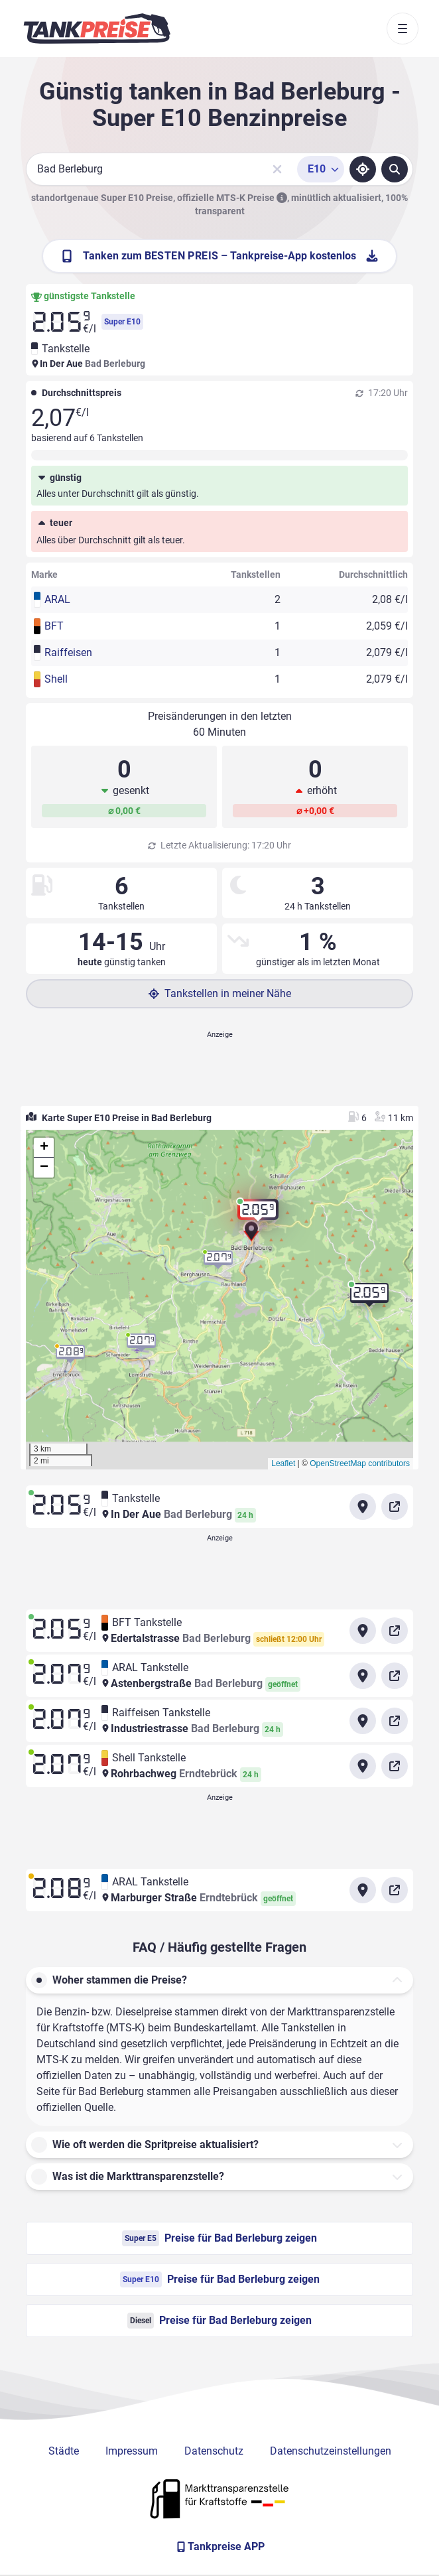 This screenshot has height=2576, width=439. Describe the element at coordinates (213, 2451) in the screenshot. I see `Datenschutz` at that location.